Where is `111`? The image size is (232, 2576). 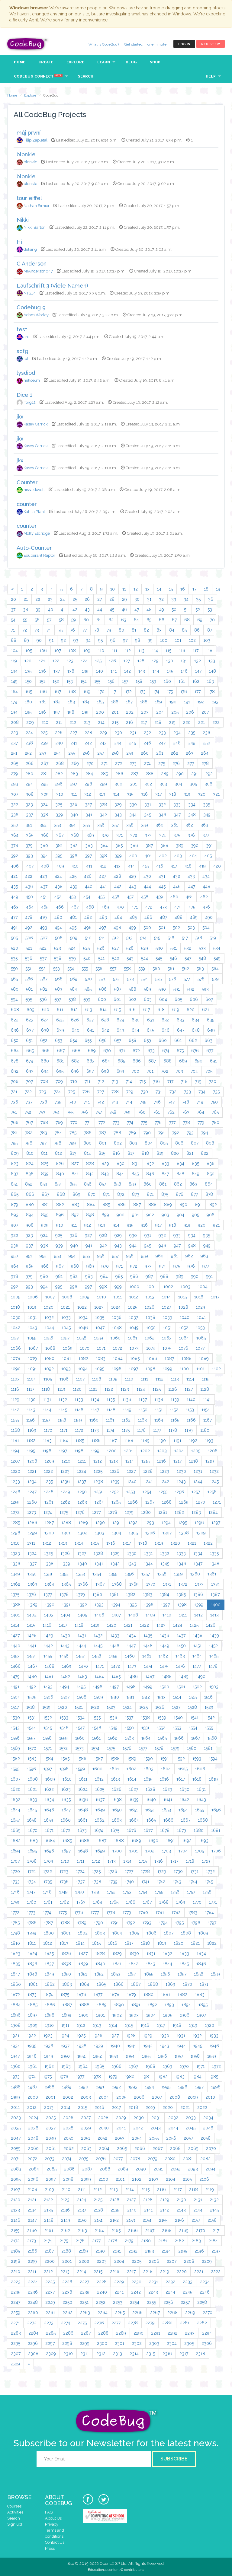
111 is located at coordinates (114, 650).